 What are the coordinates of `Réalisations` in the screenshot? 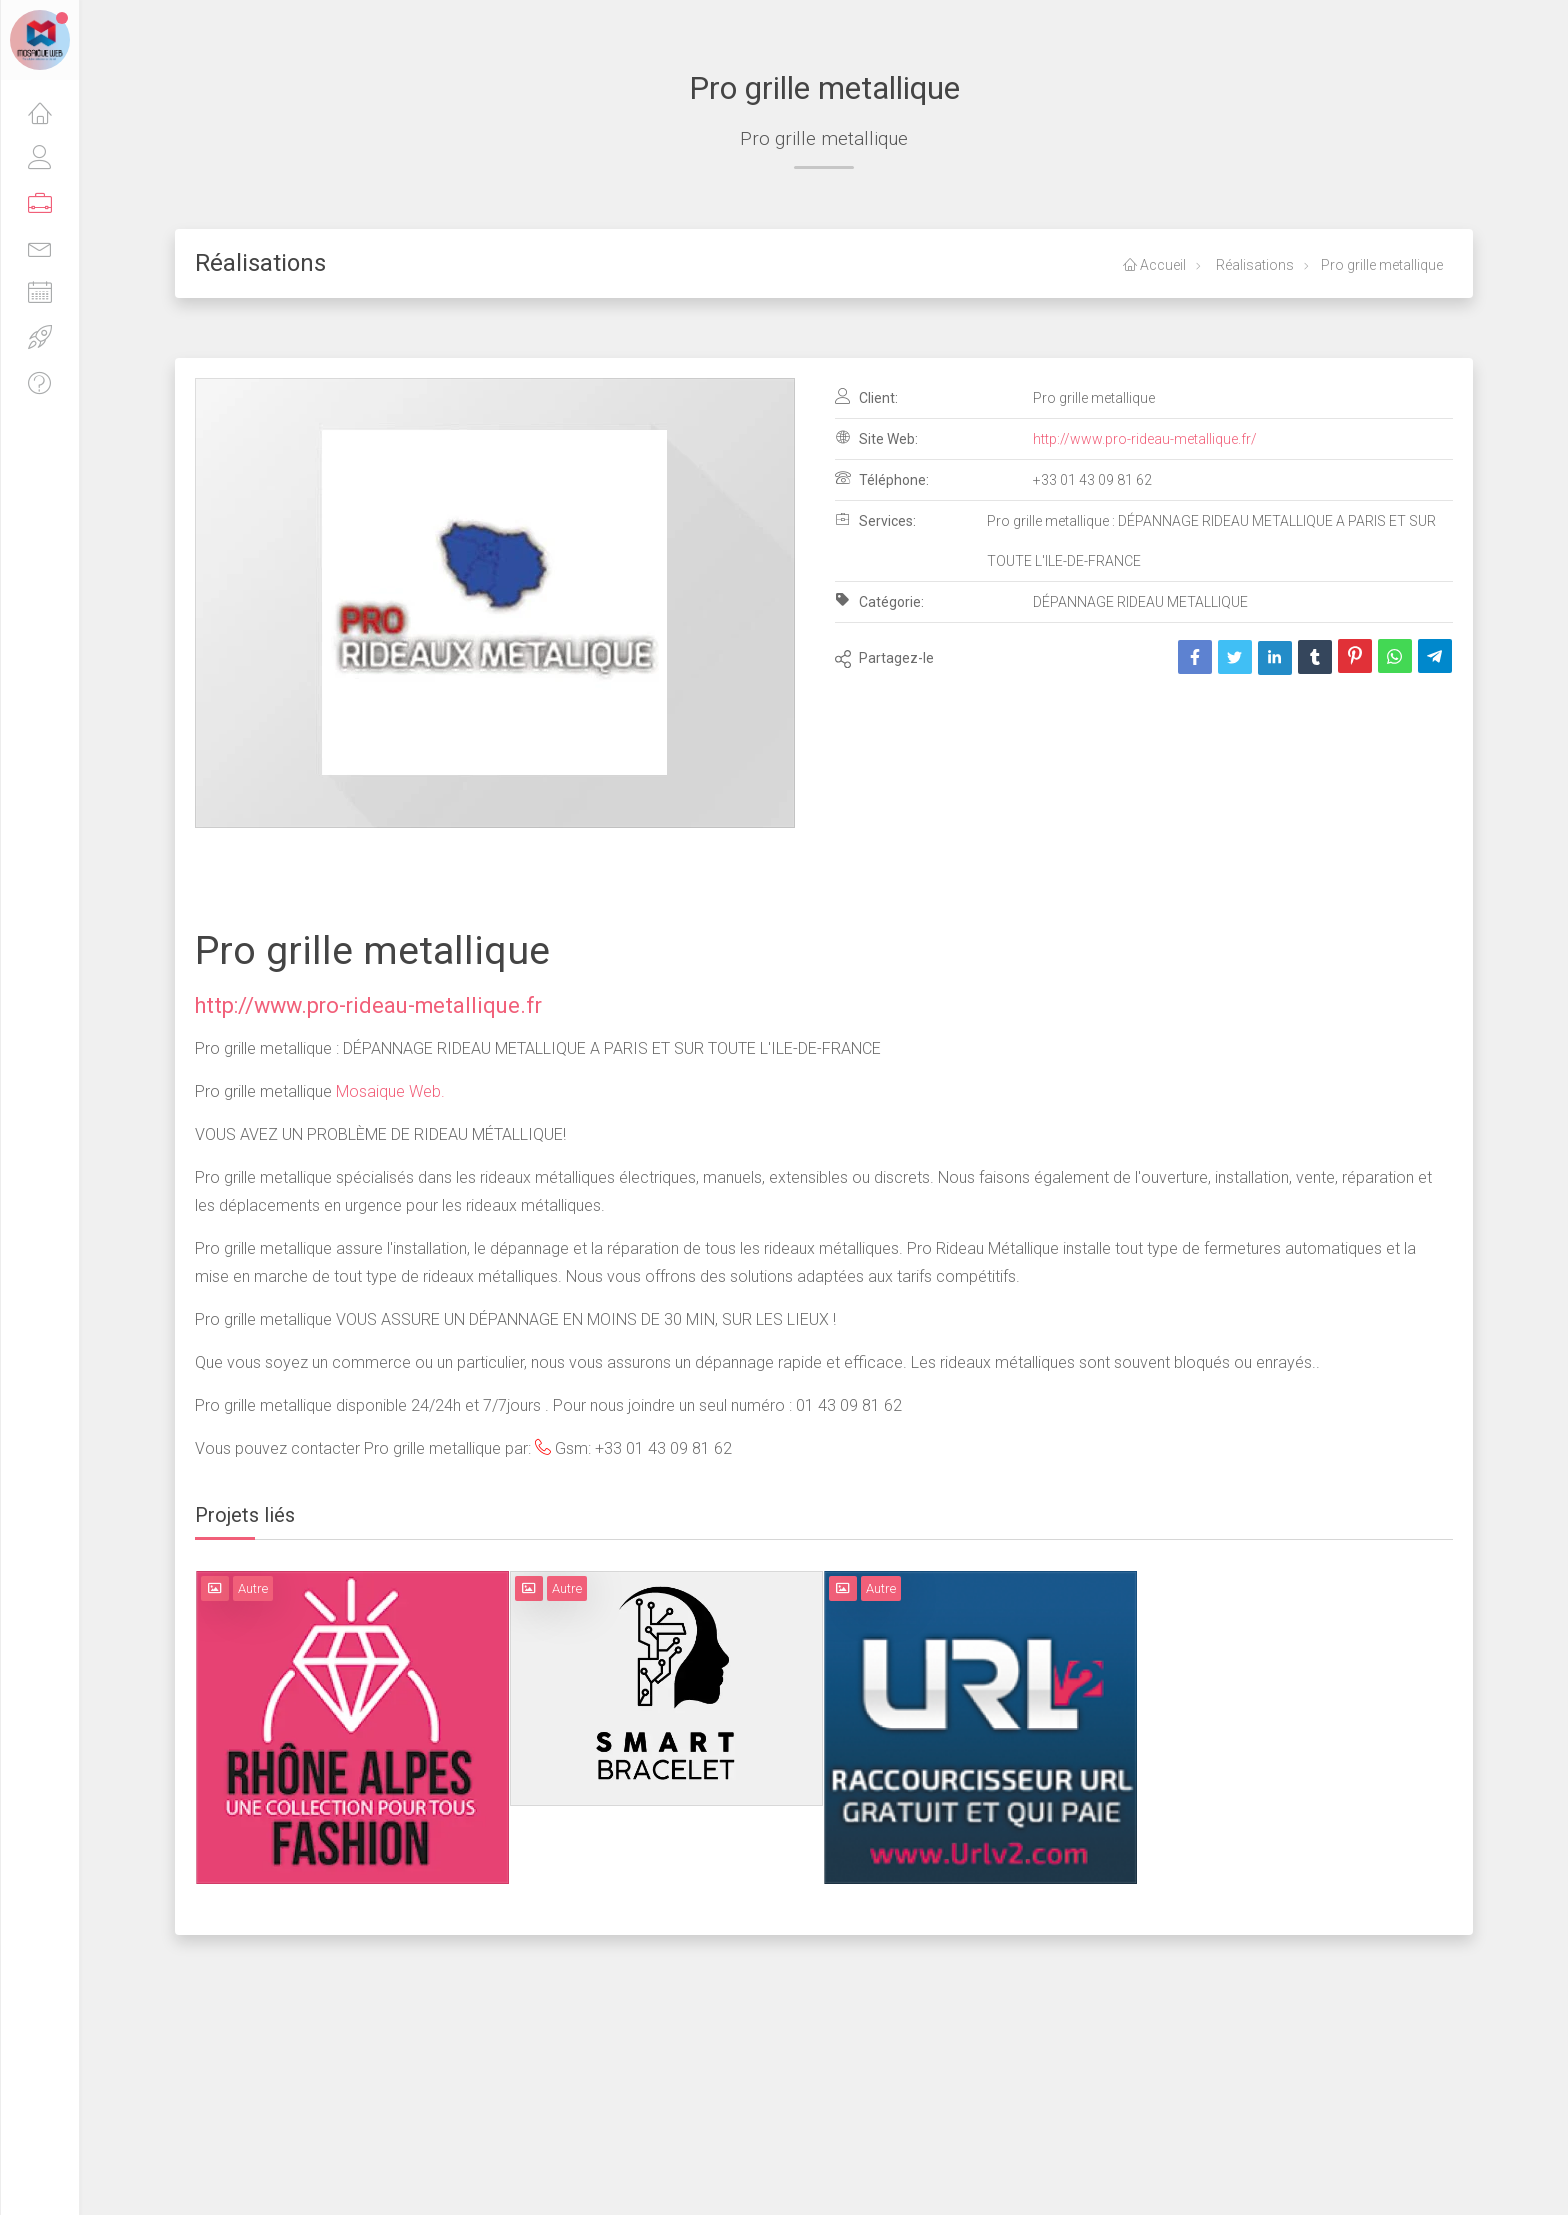 It's located at (1253, 265).